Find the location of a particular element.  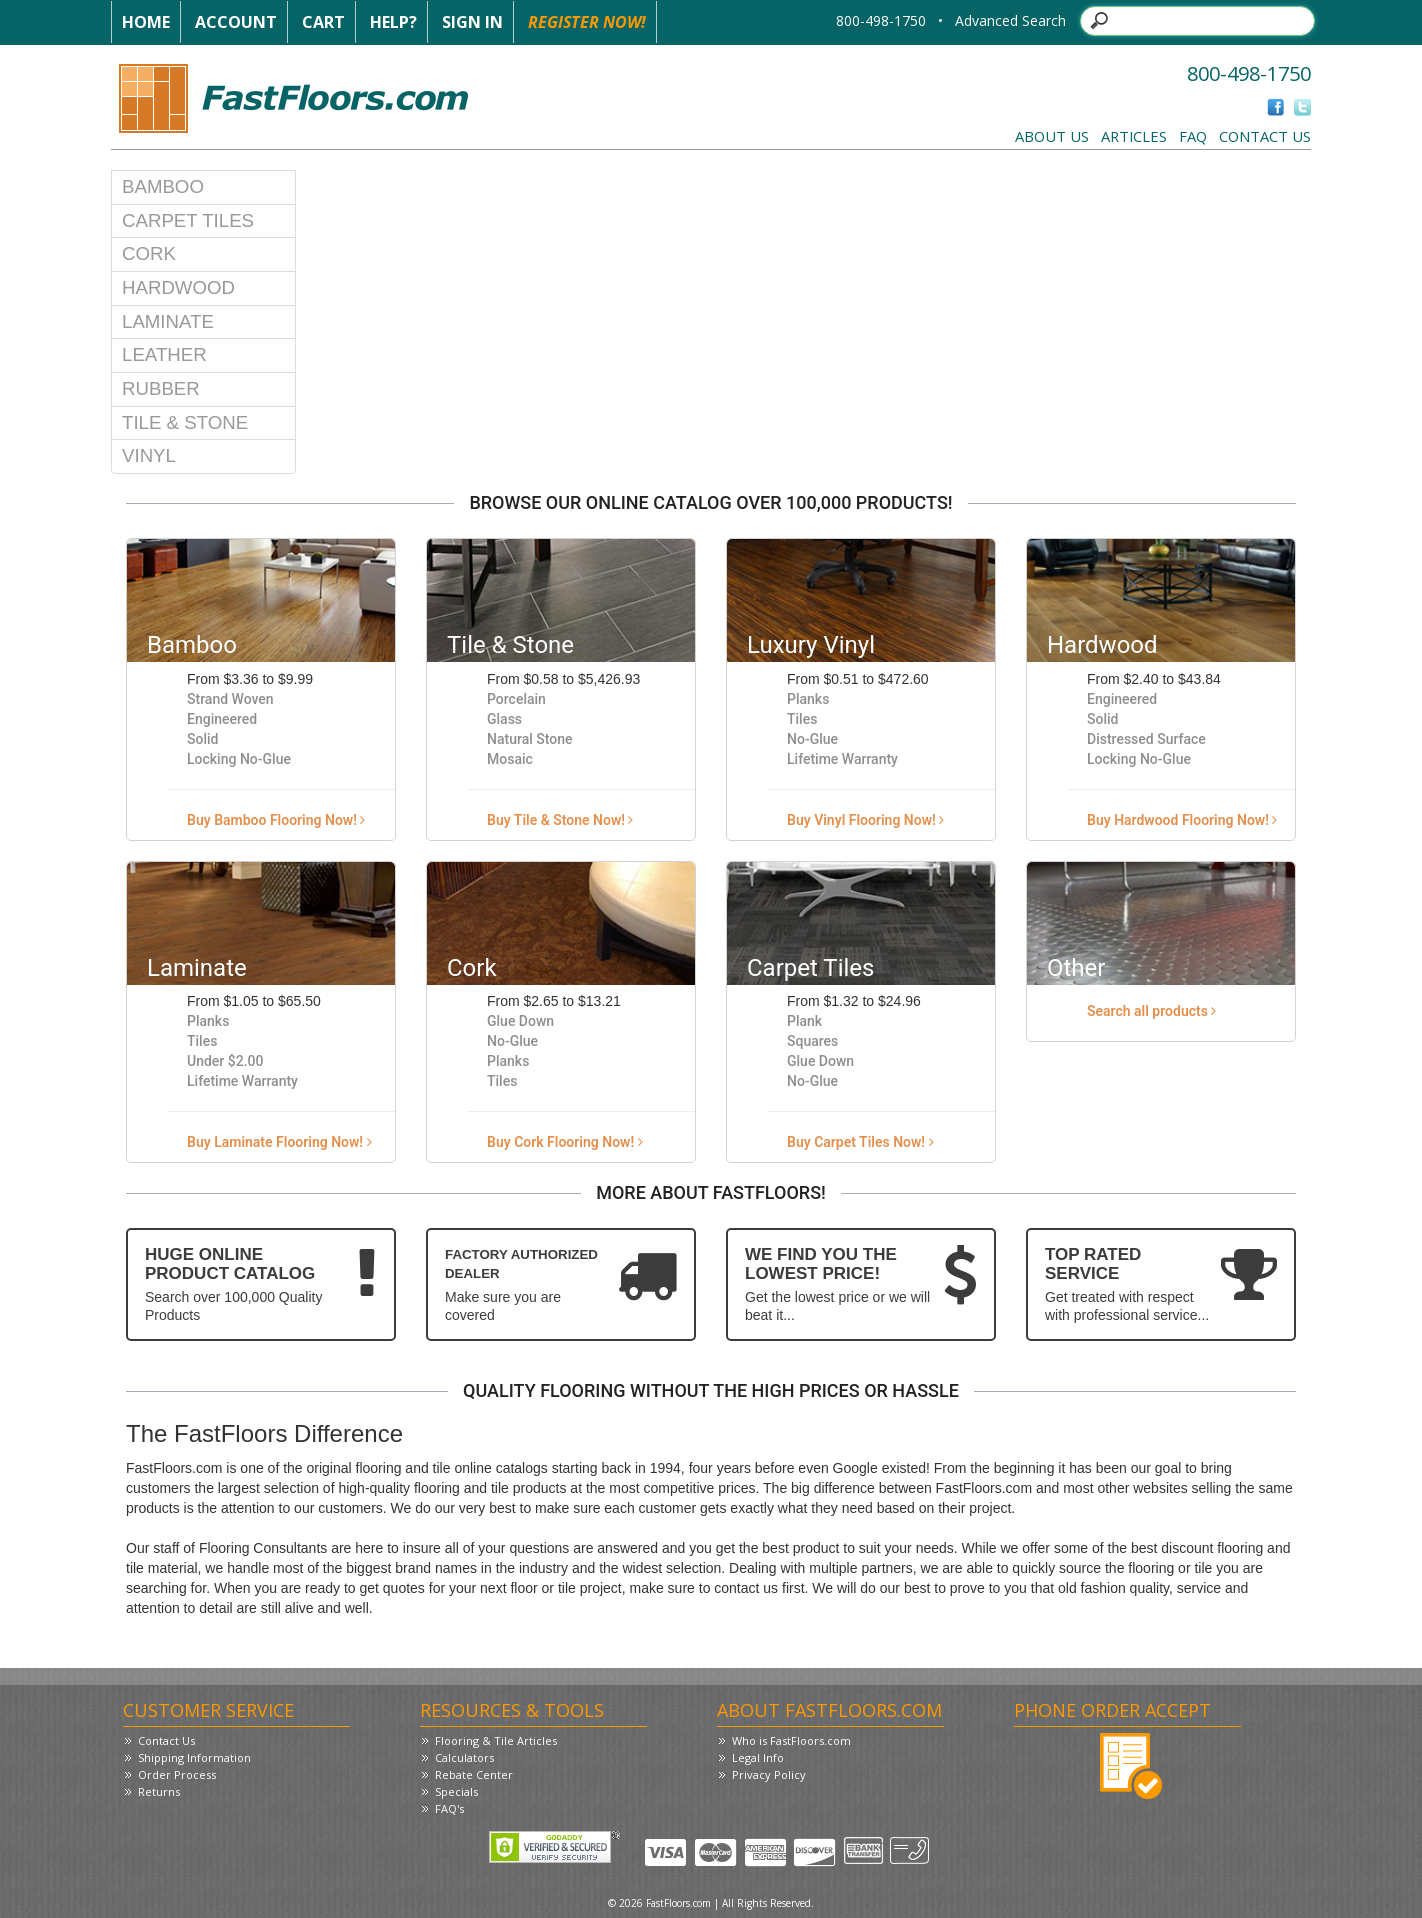

Home is located at coordinates (146, 22).